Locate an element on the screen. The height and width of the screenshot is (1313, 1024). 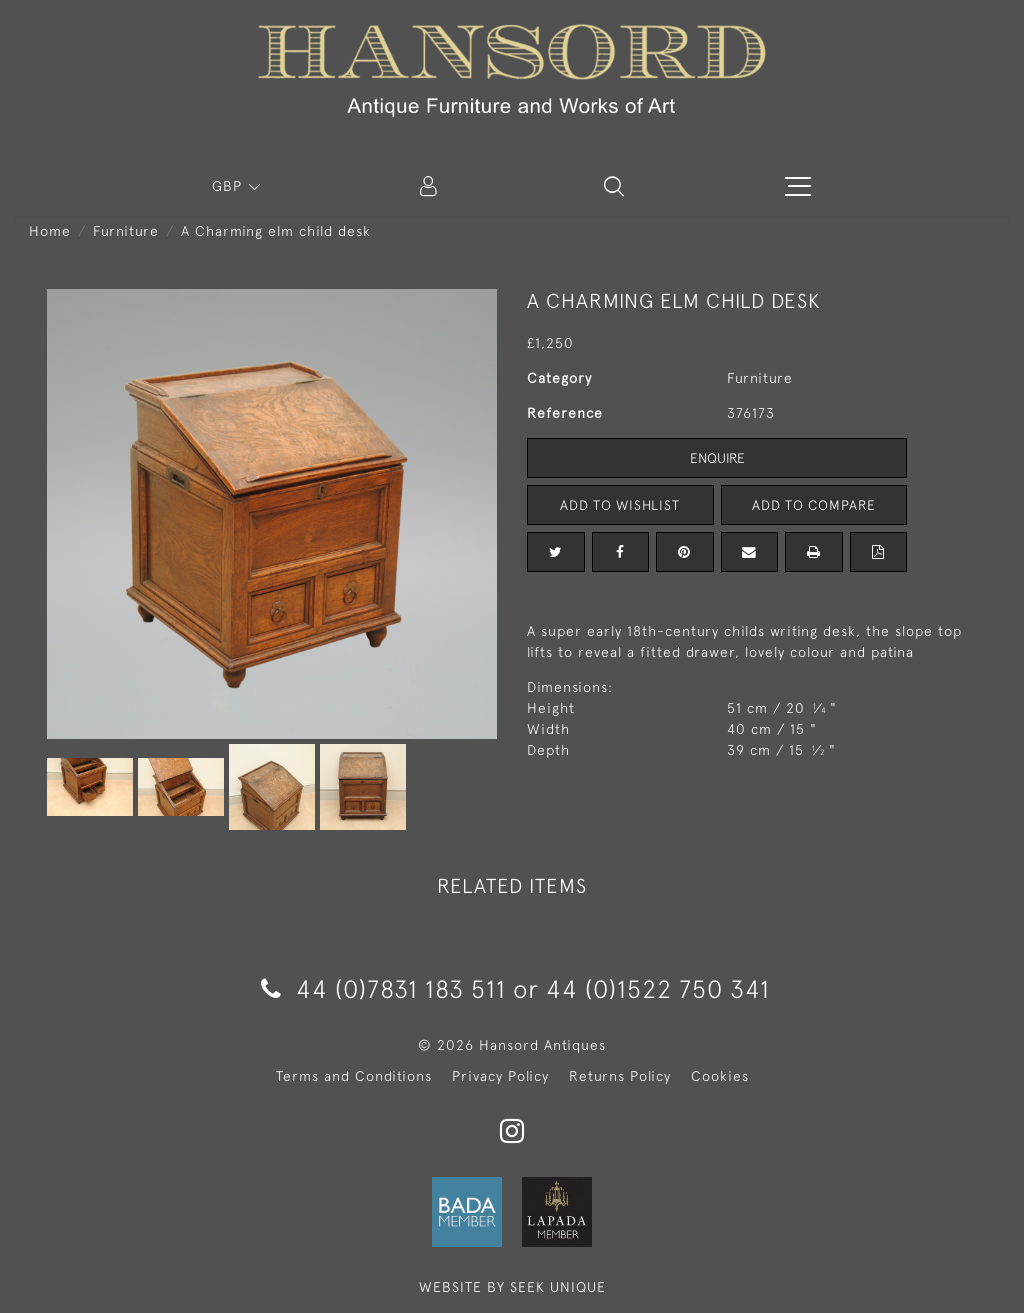
[button] is located at coordinates (614, 186).